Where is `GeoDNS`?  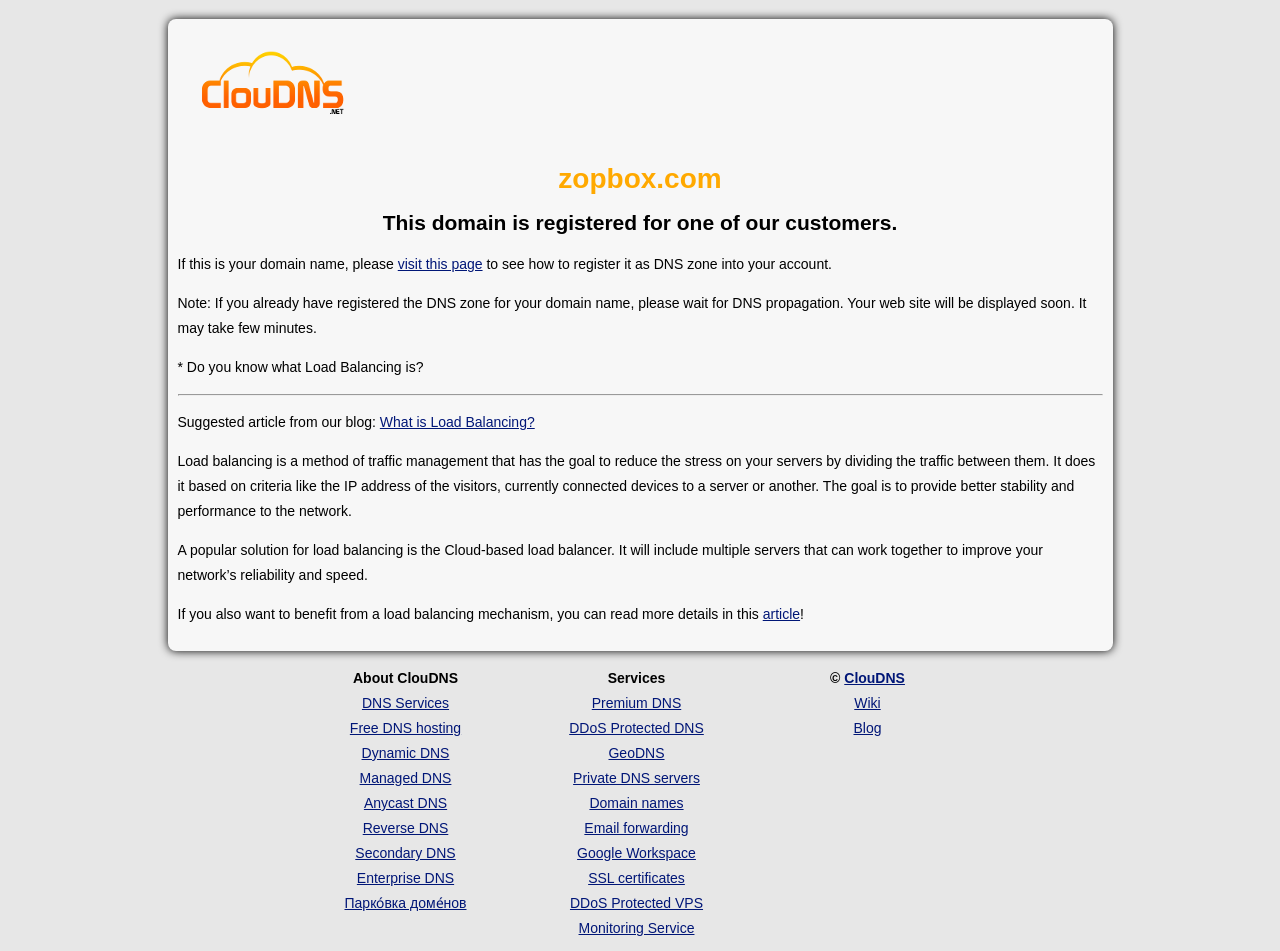 GeoDNS is located at coordinates (636, 753).